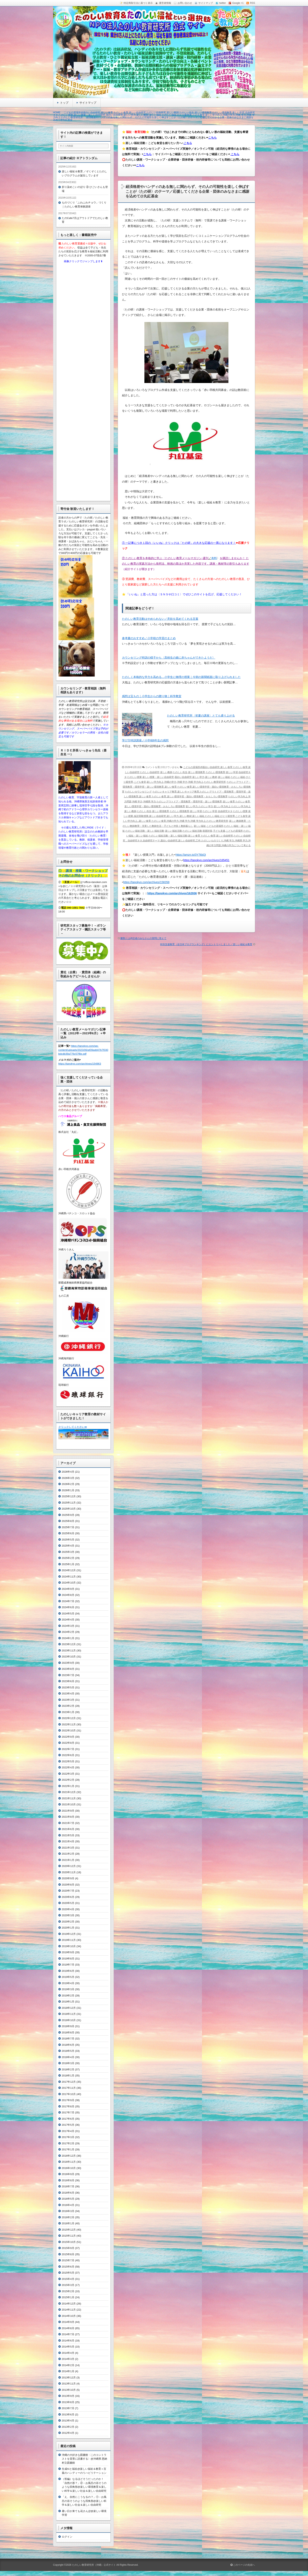 The image size is (308, 2576). I want to click on 2015年10月, so click(69, 2241).